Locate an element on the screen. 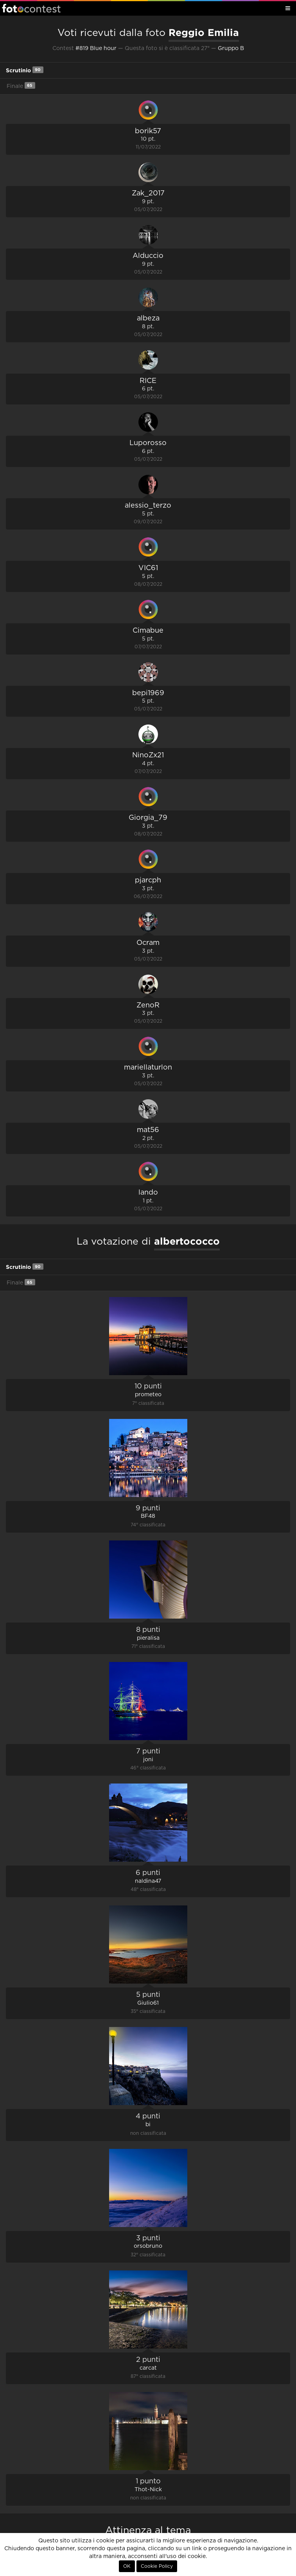 The image size is (296, 2576). bepi1969 is located at coordinates (148, 693).